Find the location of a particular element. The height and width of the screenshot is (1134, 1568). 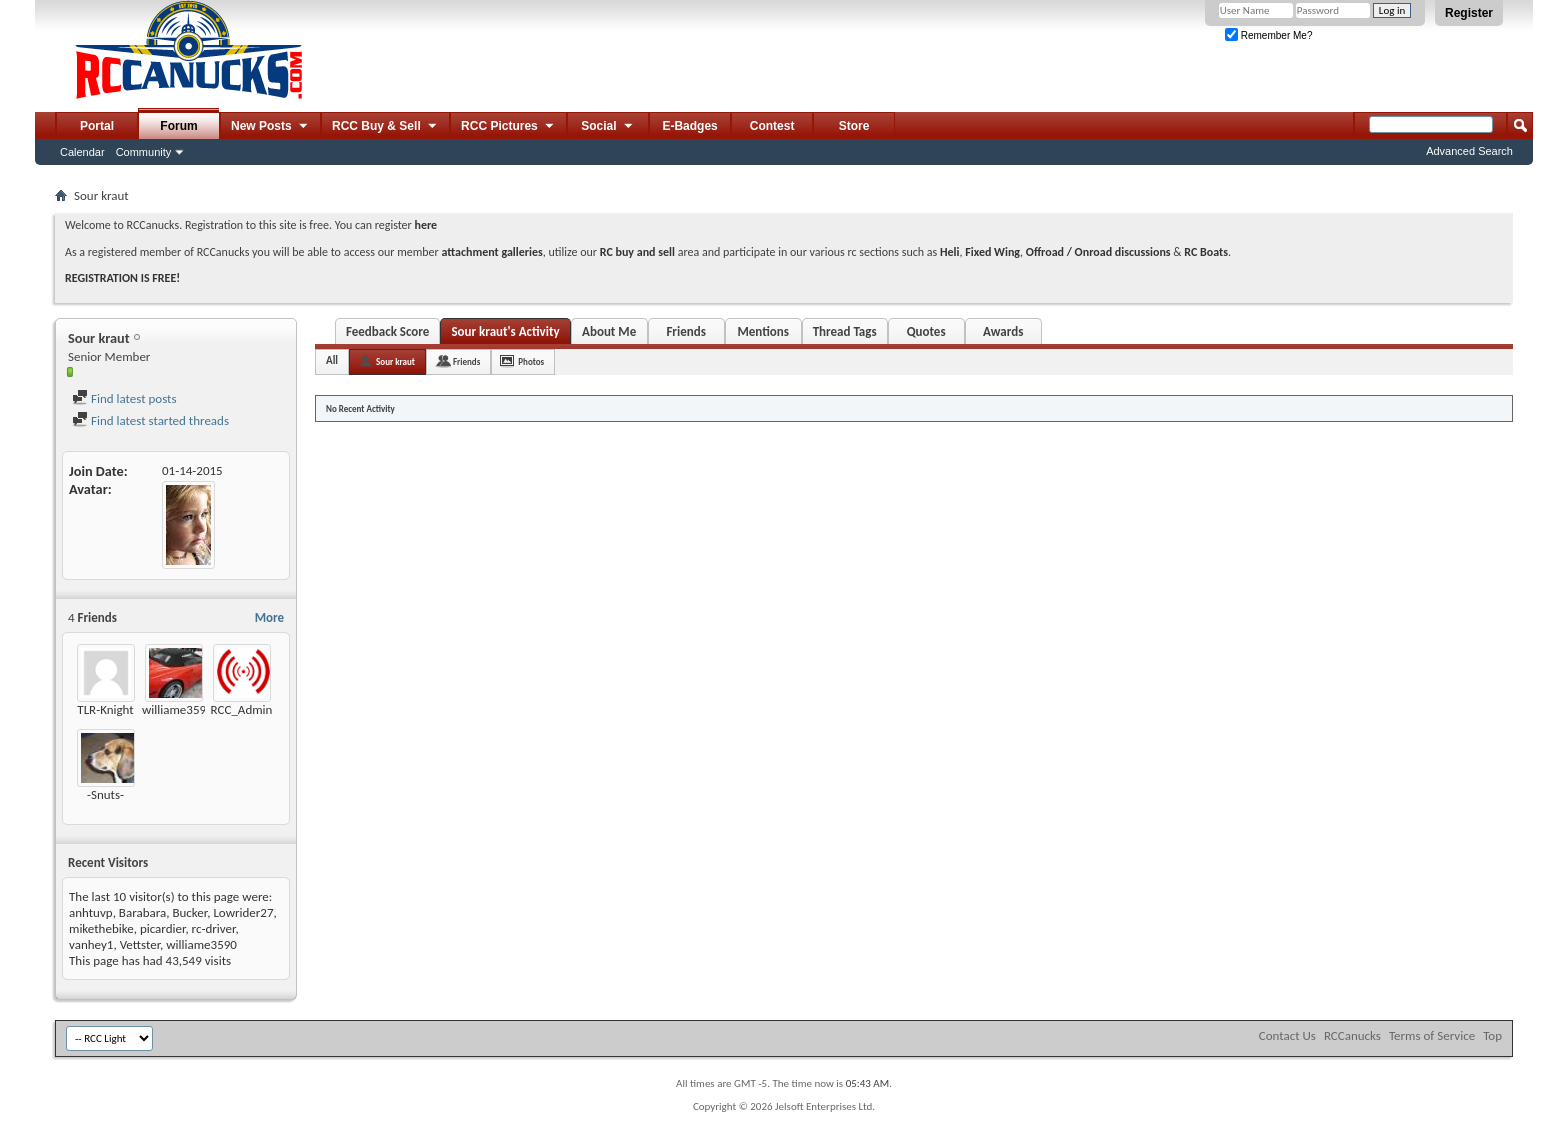

Register is located at coordinates (1469, 13).